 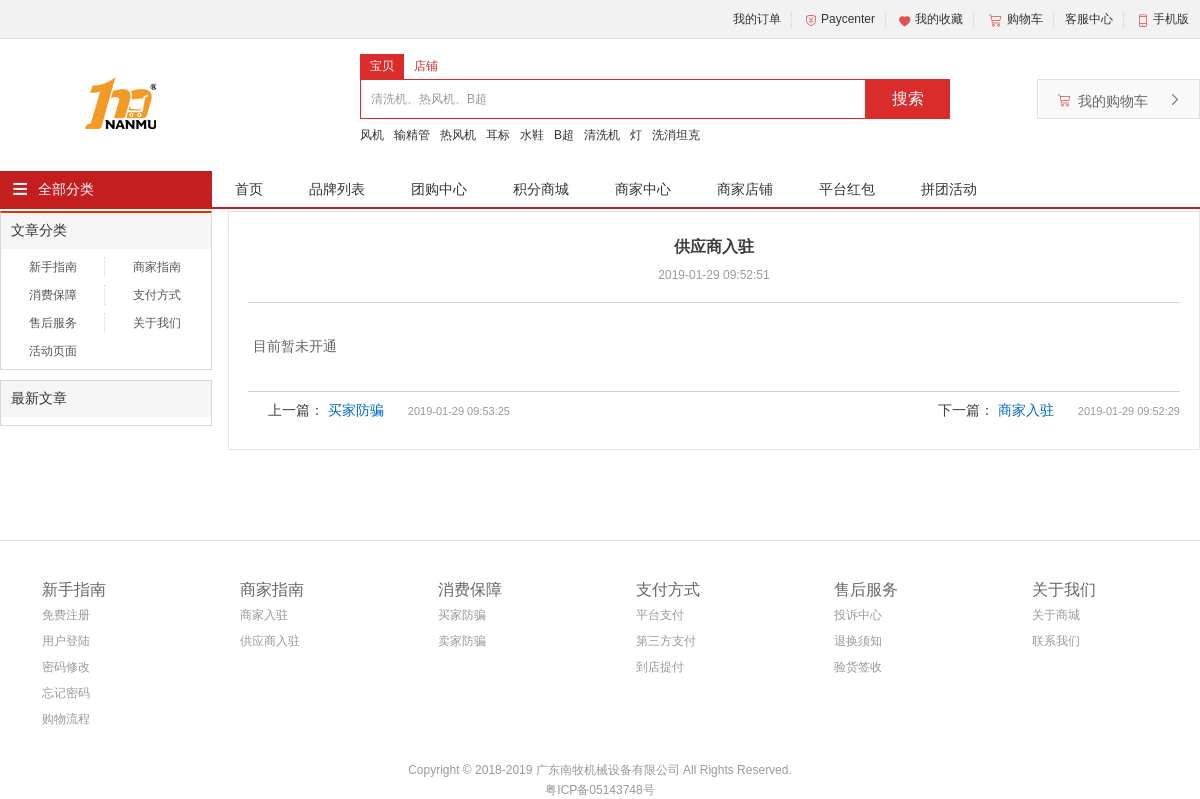 What do you see at coordinates (660, 667) in the screenshot?
I see `到店提付` at bounding box center [660, 667].